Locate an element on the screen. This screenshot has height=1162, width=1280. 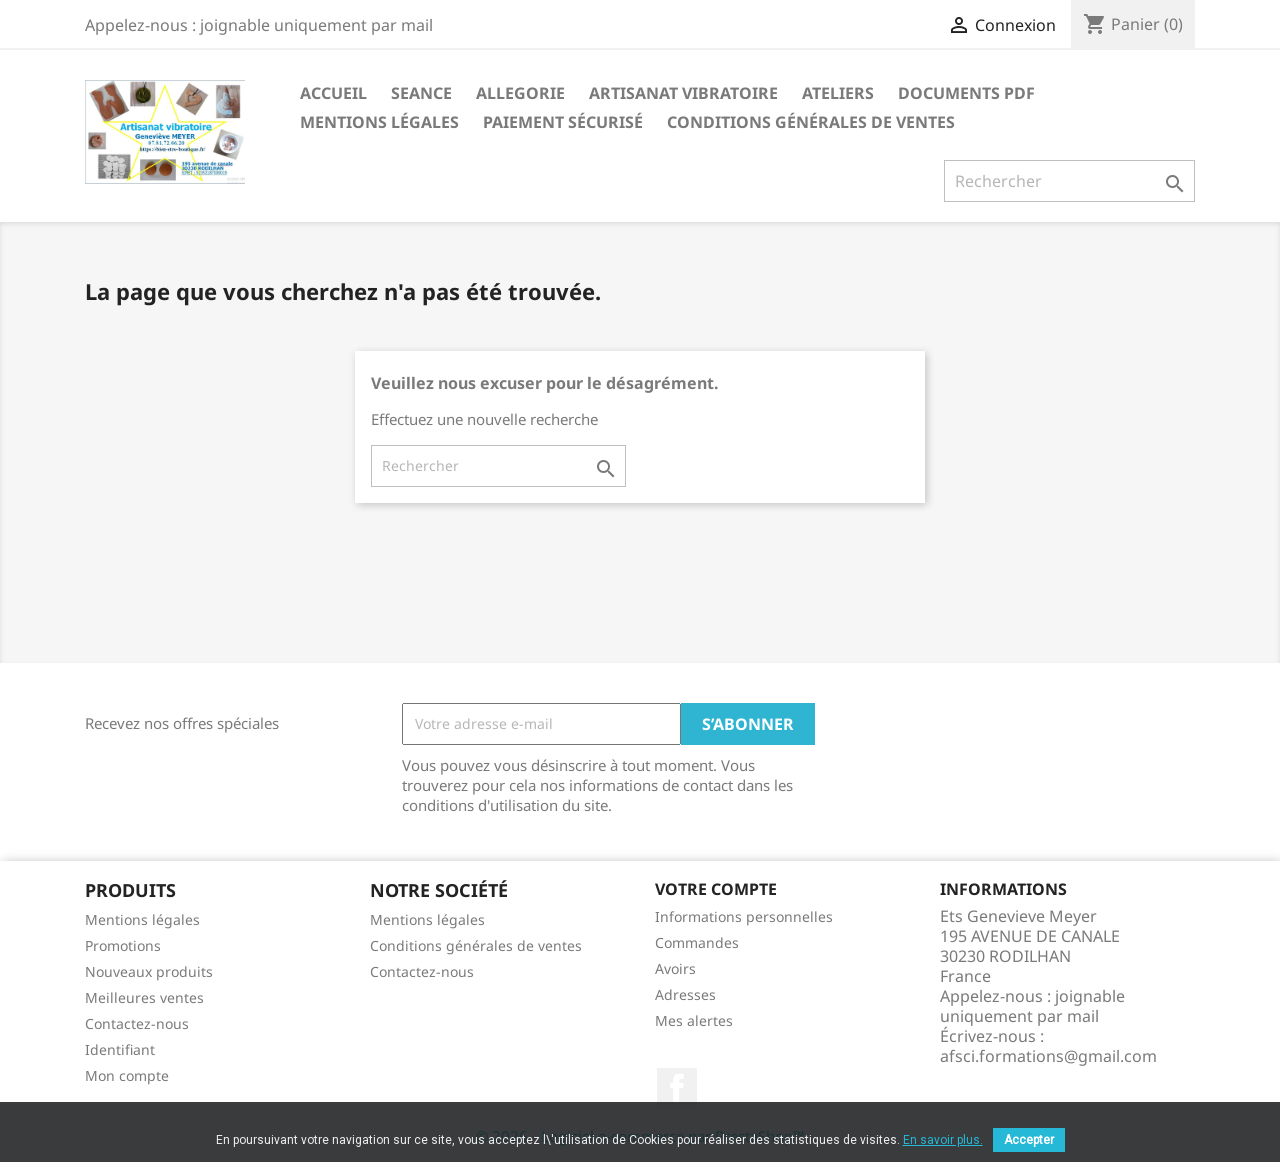
Promotions is located at coordinates (123, 945).